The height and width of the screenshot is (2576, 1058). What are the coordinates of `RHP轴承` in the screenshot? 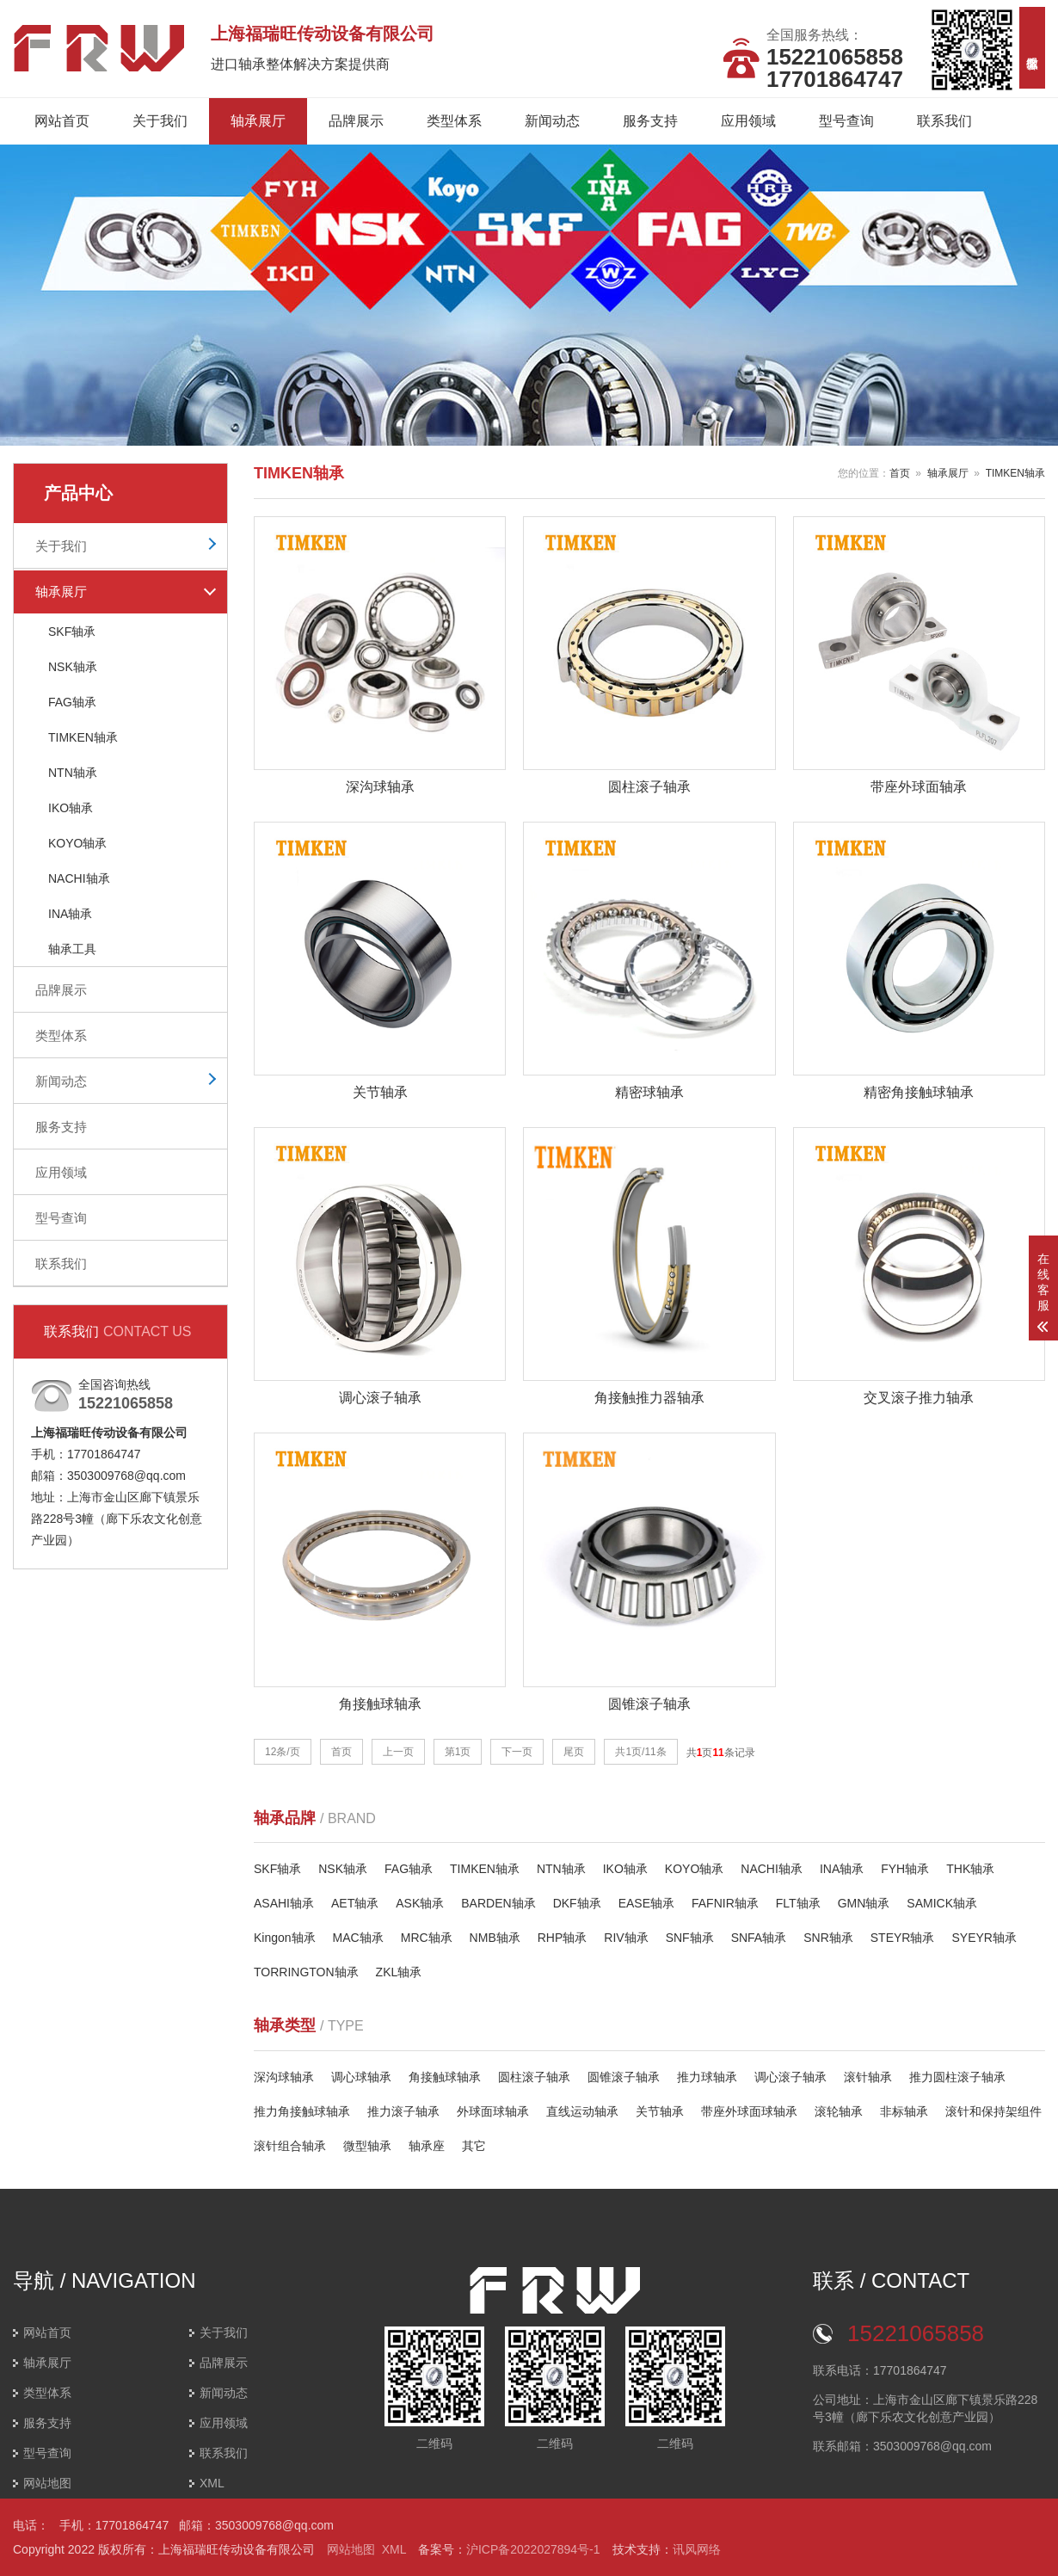 It's located at (562, 1938).